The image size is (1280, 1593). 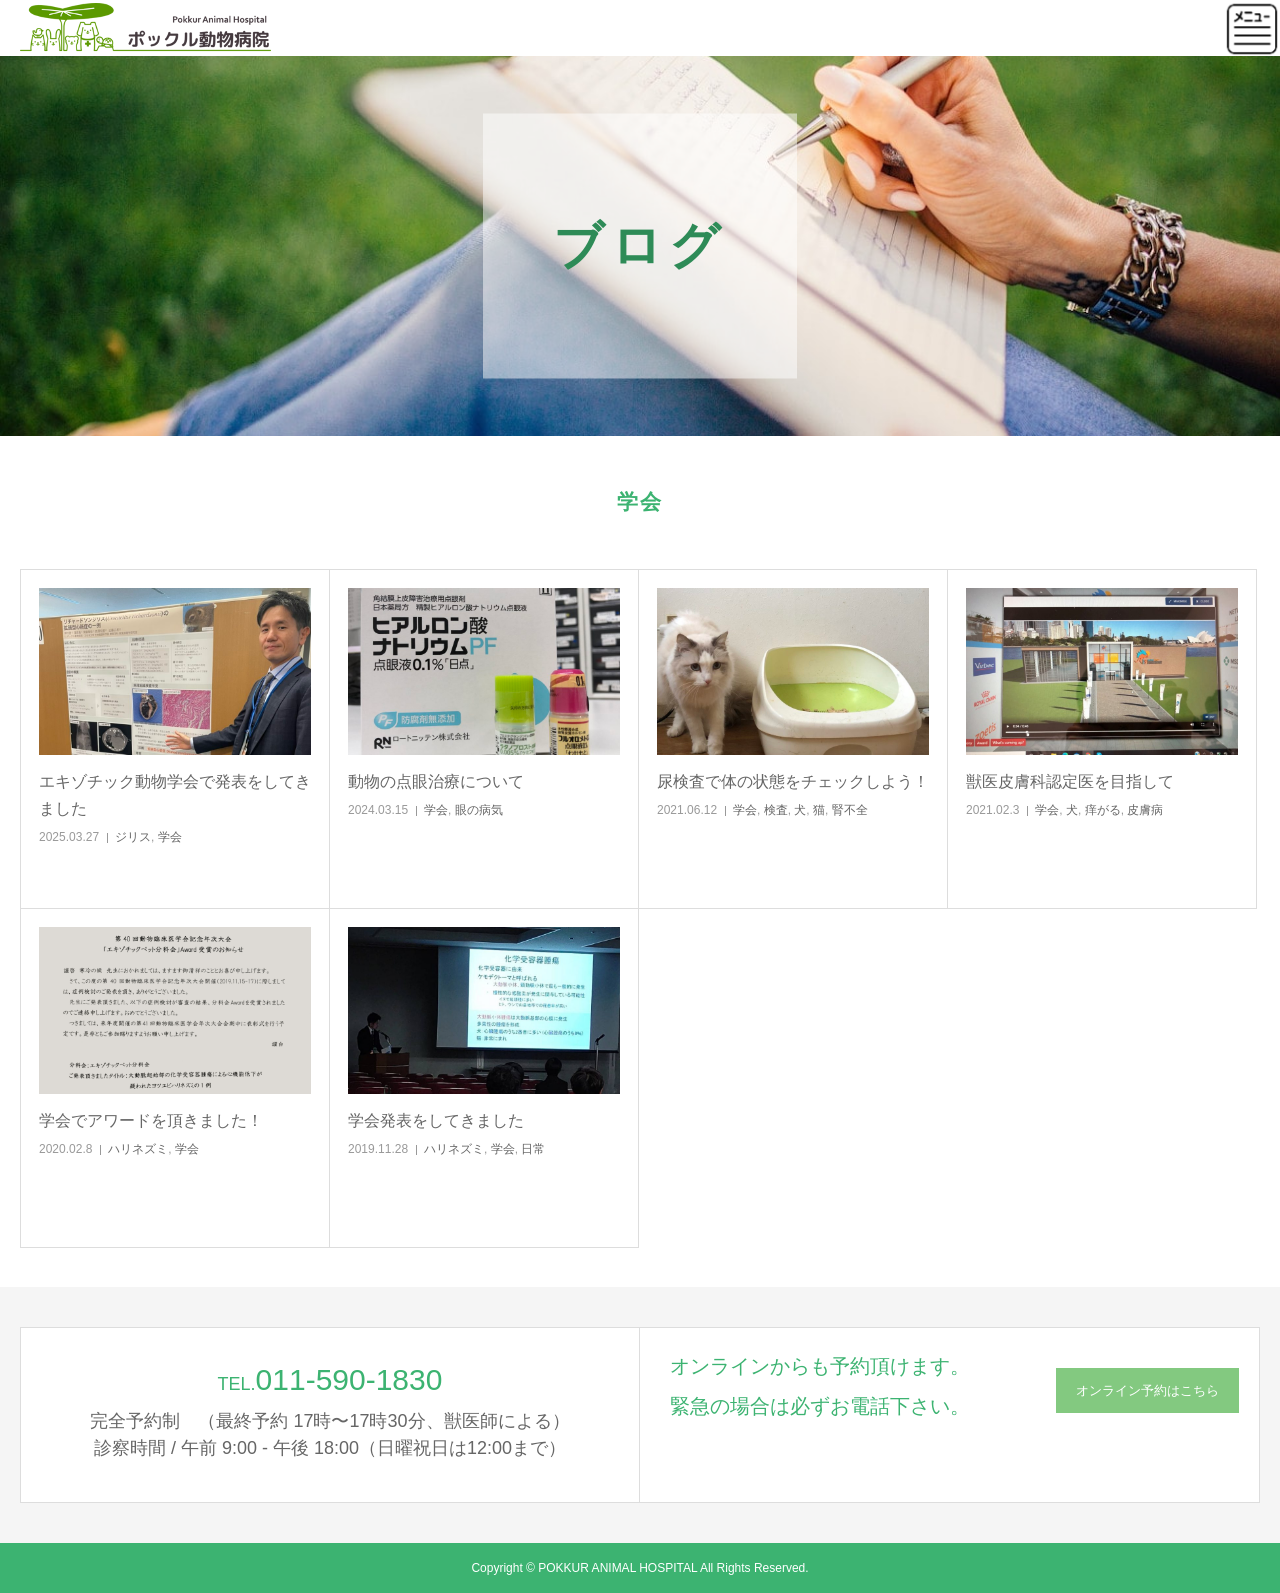 What do you see at coordinates (138, 1149) in the screenshot?
I see `ハリネズミ` at bounding box center [138, 1149].